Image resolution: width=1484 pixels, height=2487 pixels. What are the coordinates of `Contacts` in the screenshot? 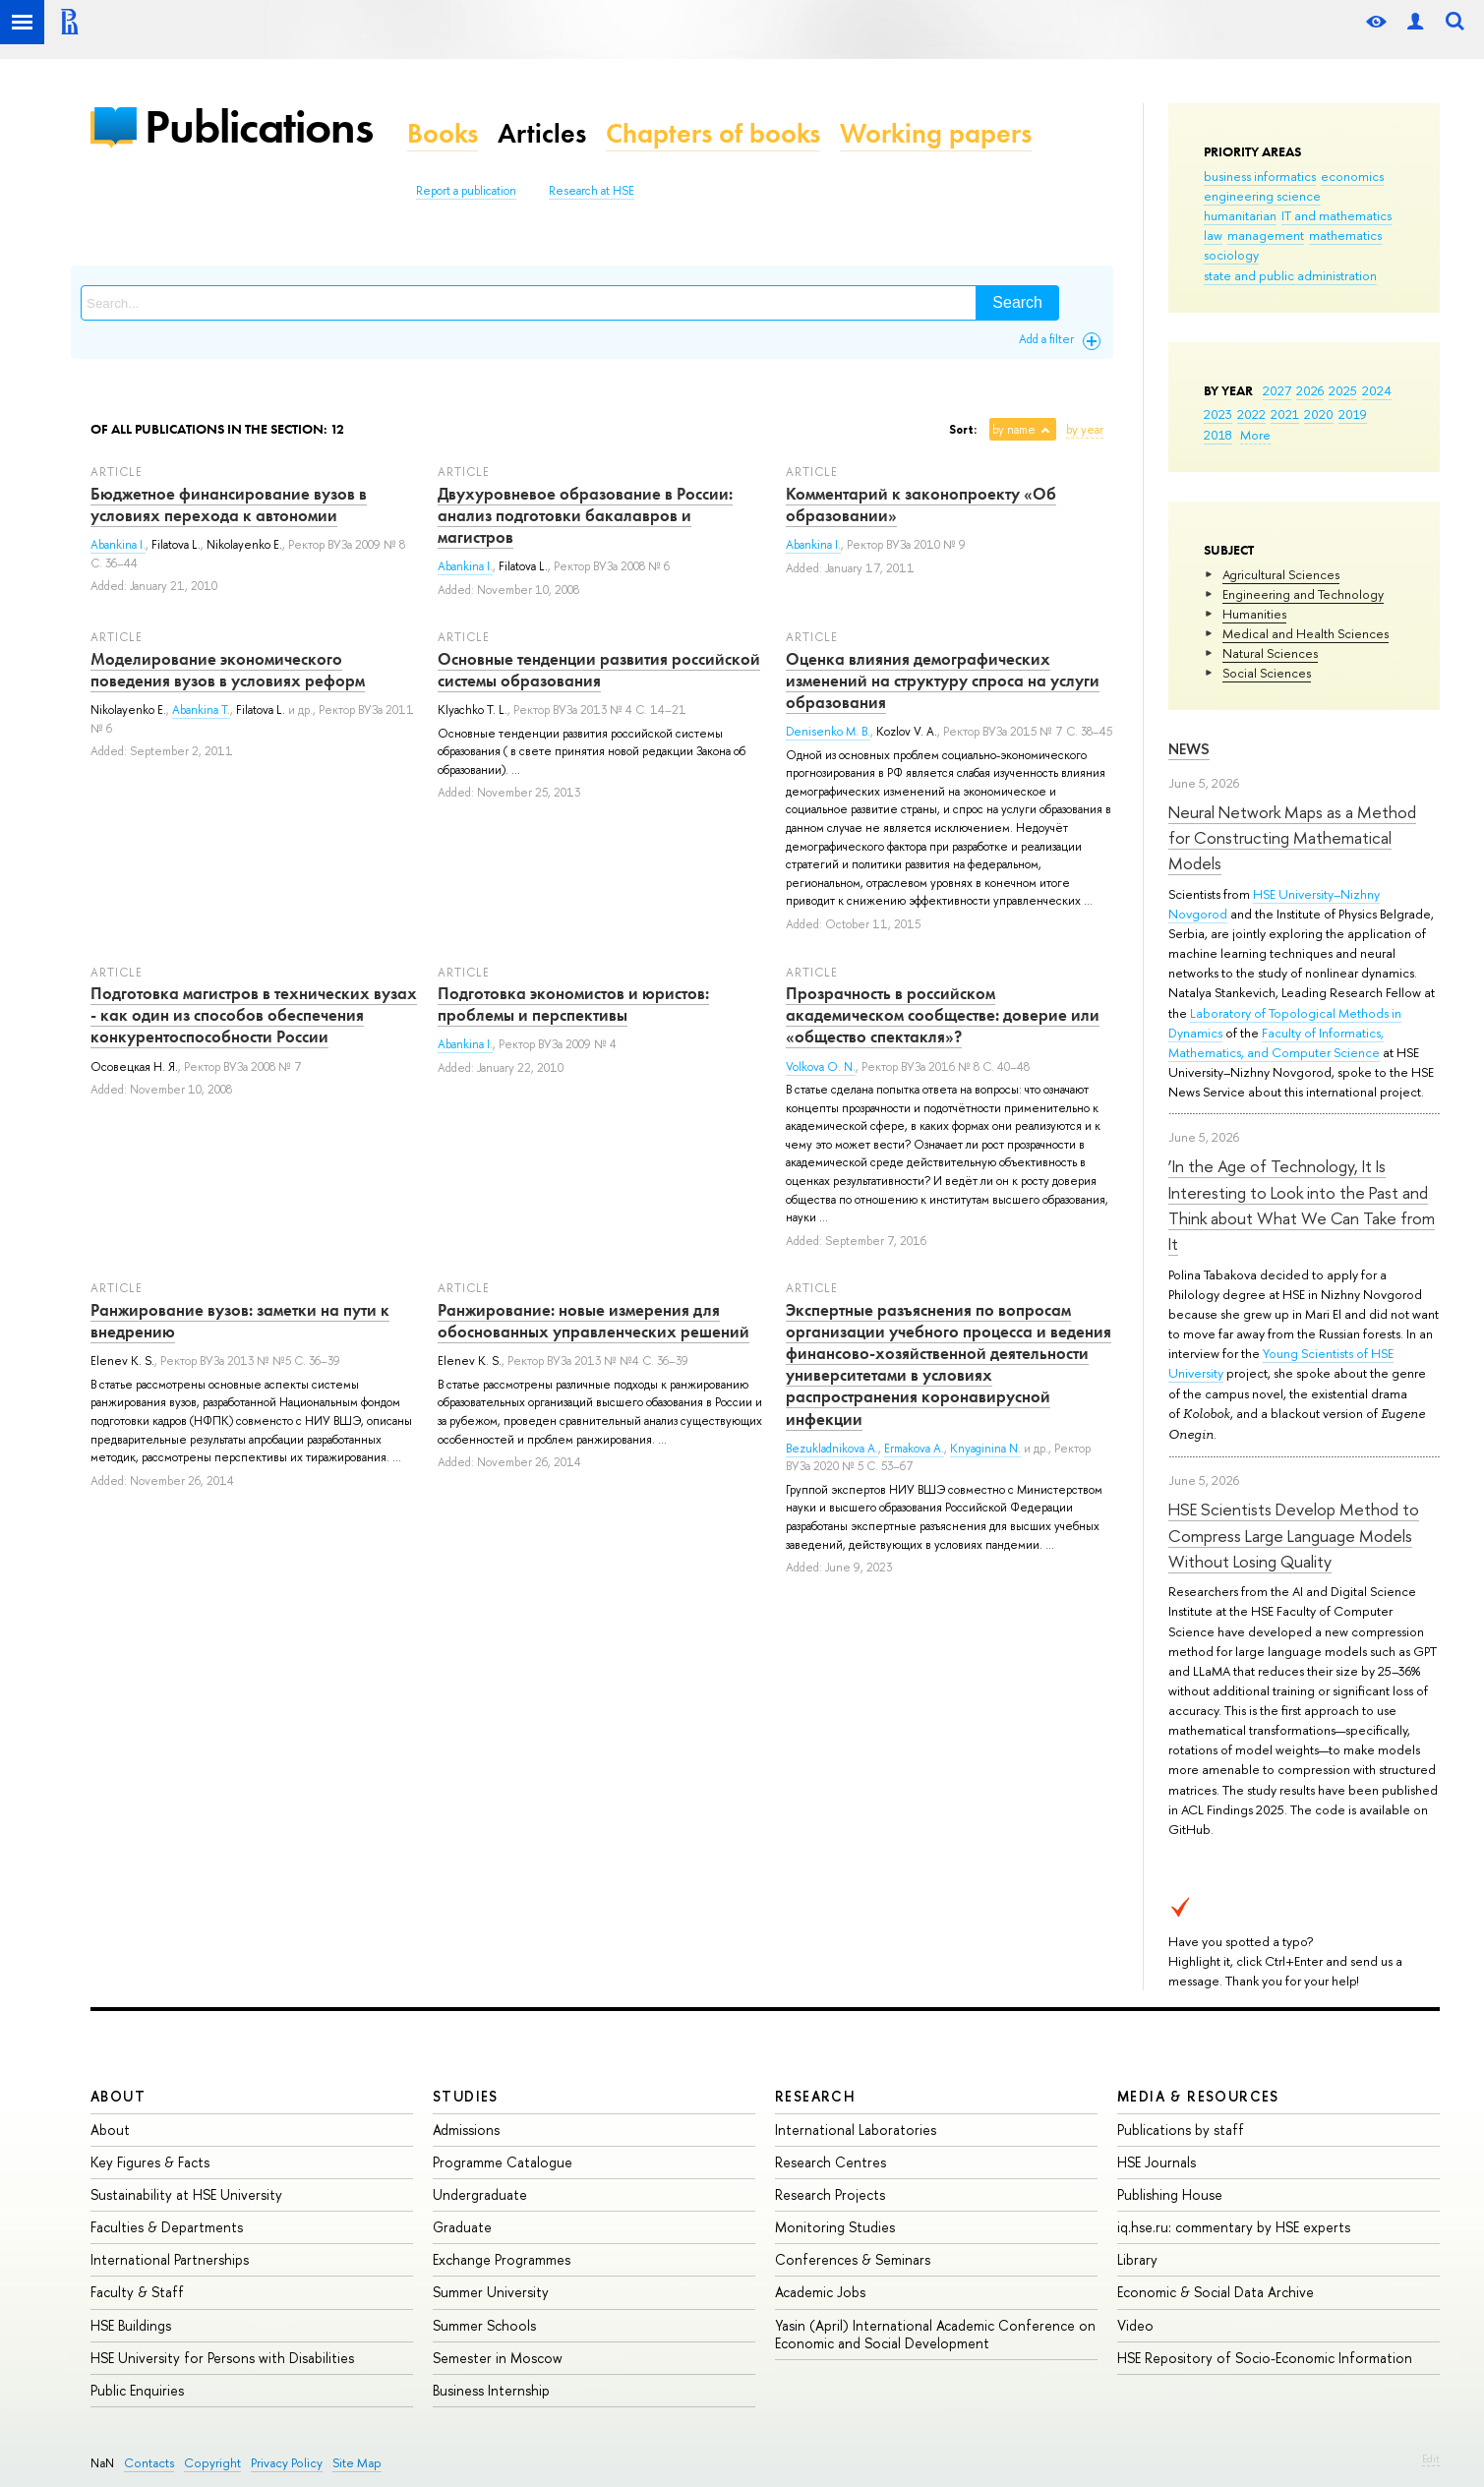 It's located at (149, 2463).